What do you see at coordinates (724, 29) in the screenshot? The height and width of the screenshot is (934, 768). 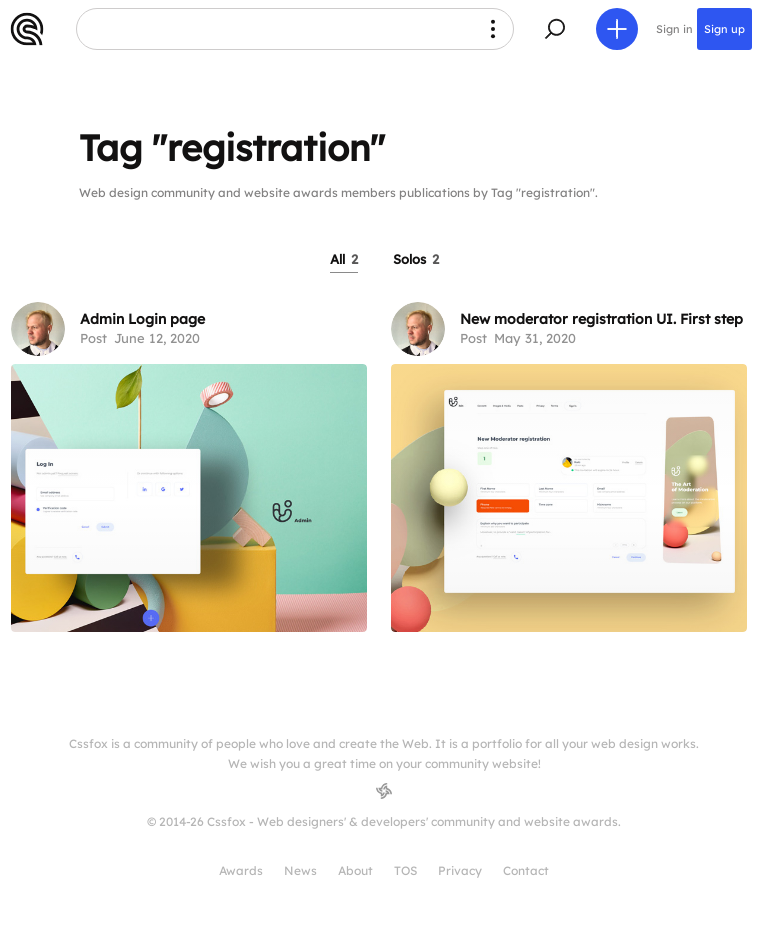 I see `Sign up` at bounding box center [724, 29].